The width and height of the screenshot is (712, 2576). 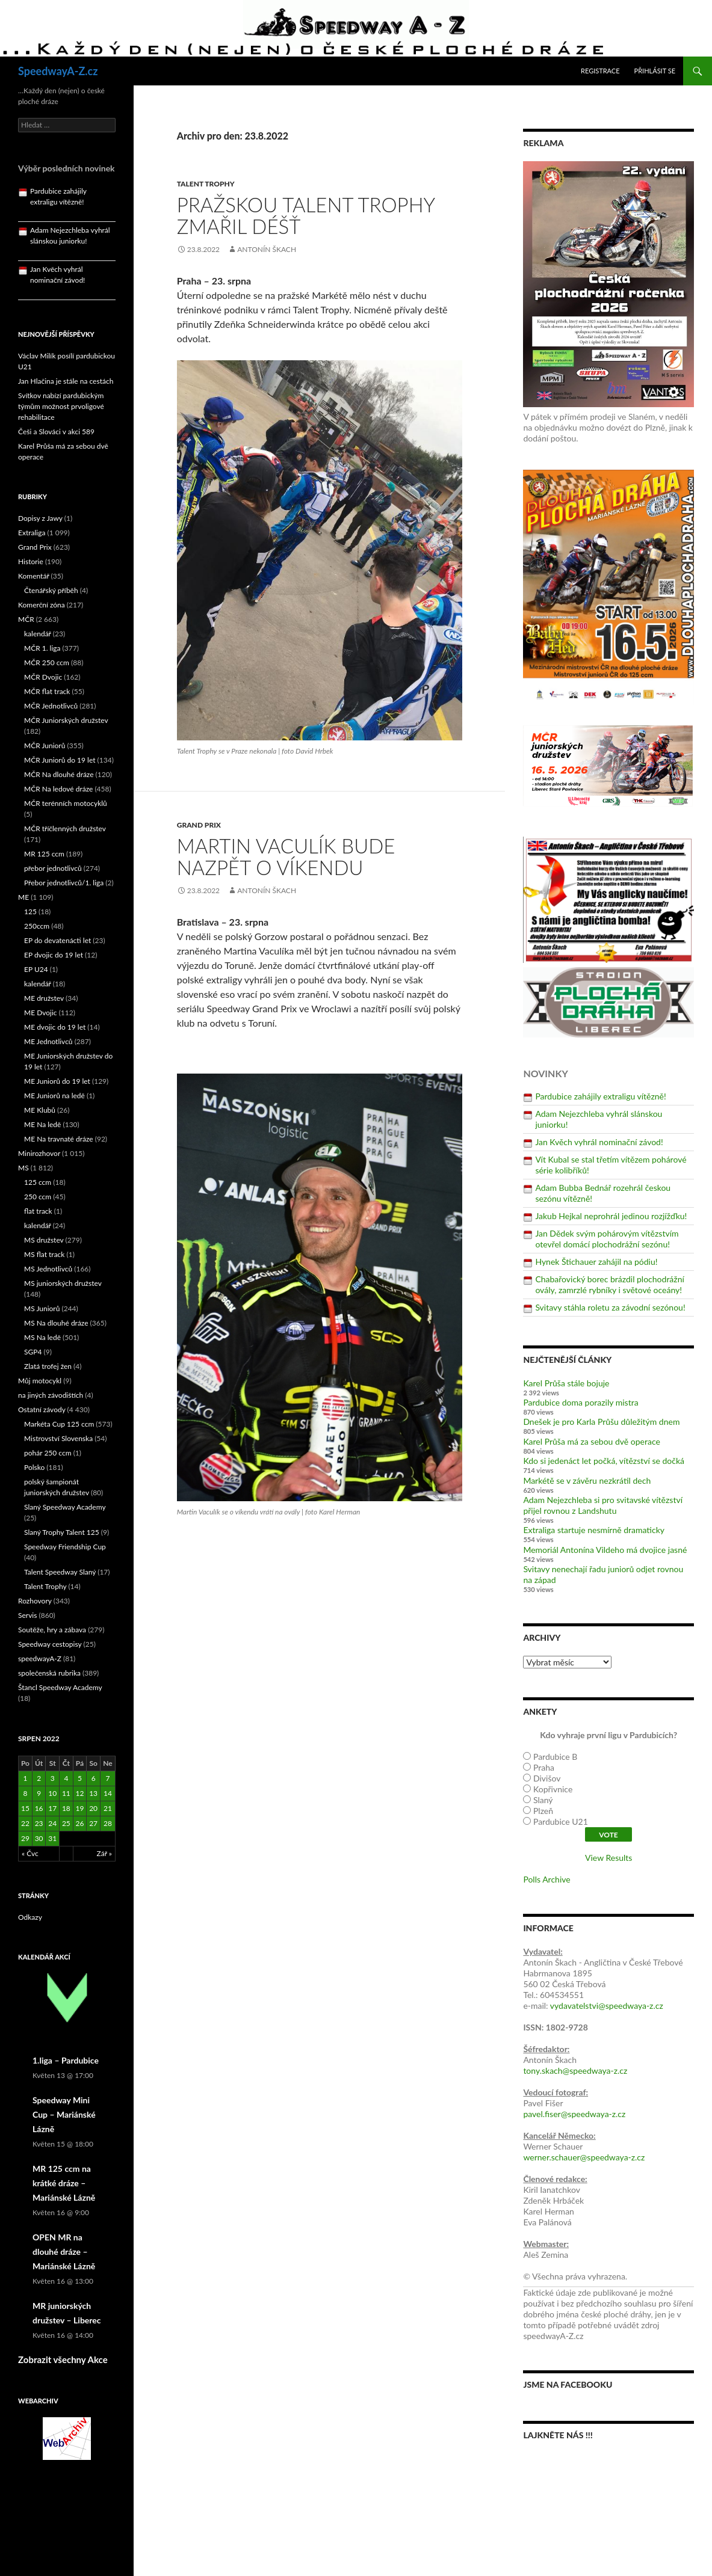 What do you see at coordinates (606, 1238) in the screenshot?
I see `Jan Dědek svým pohárovým vítězstvím otevřel domácí plochodrážní sezónu!` at bounding box center [606, 1238].